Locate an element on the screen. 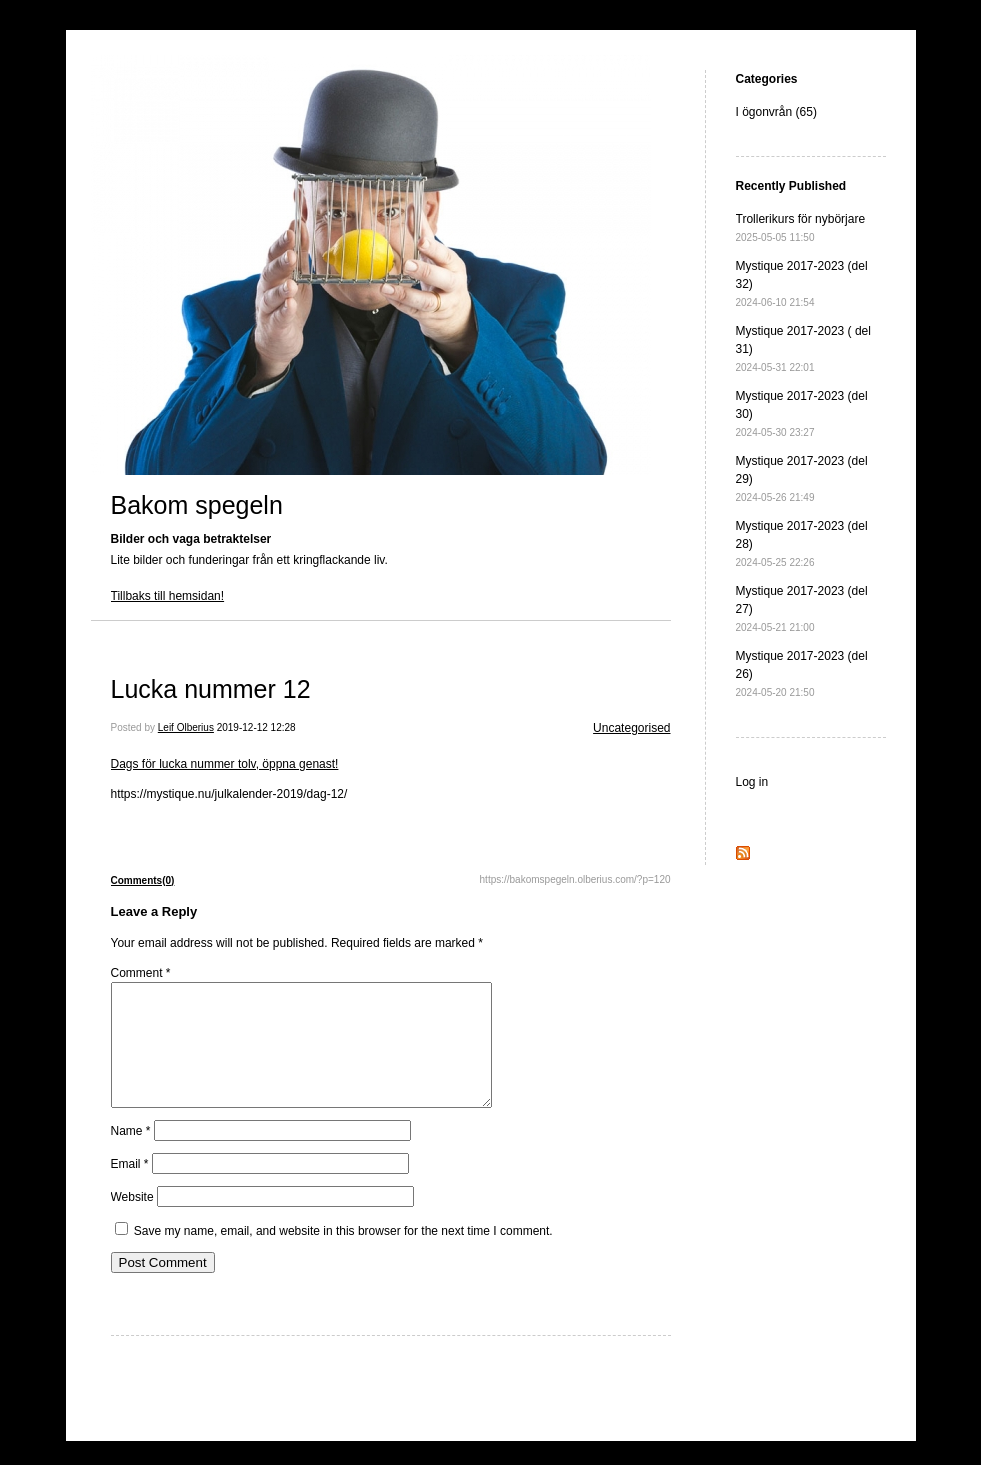 The width and height of the screenshot is (981, 1465). Website is located at coordinates (132, 1221).